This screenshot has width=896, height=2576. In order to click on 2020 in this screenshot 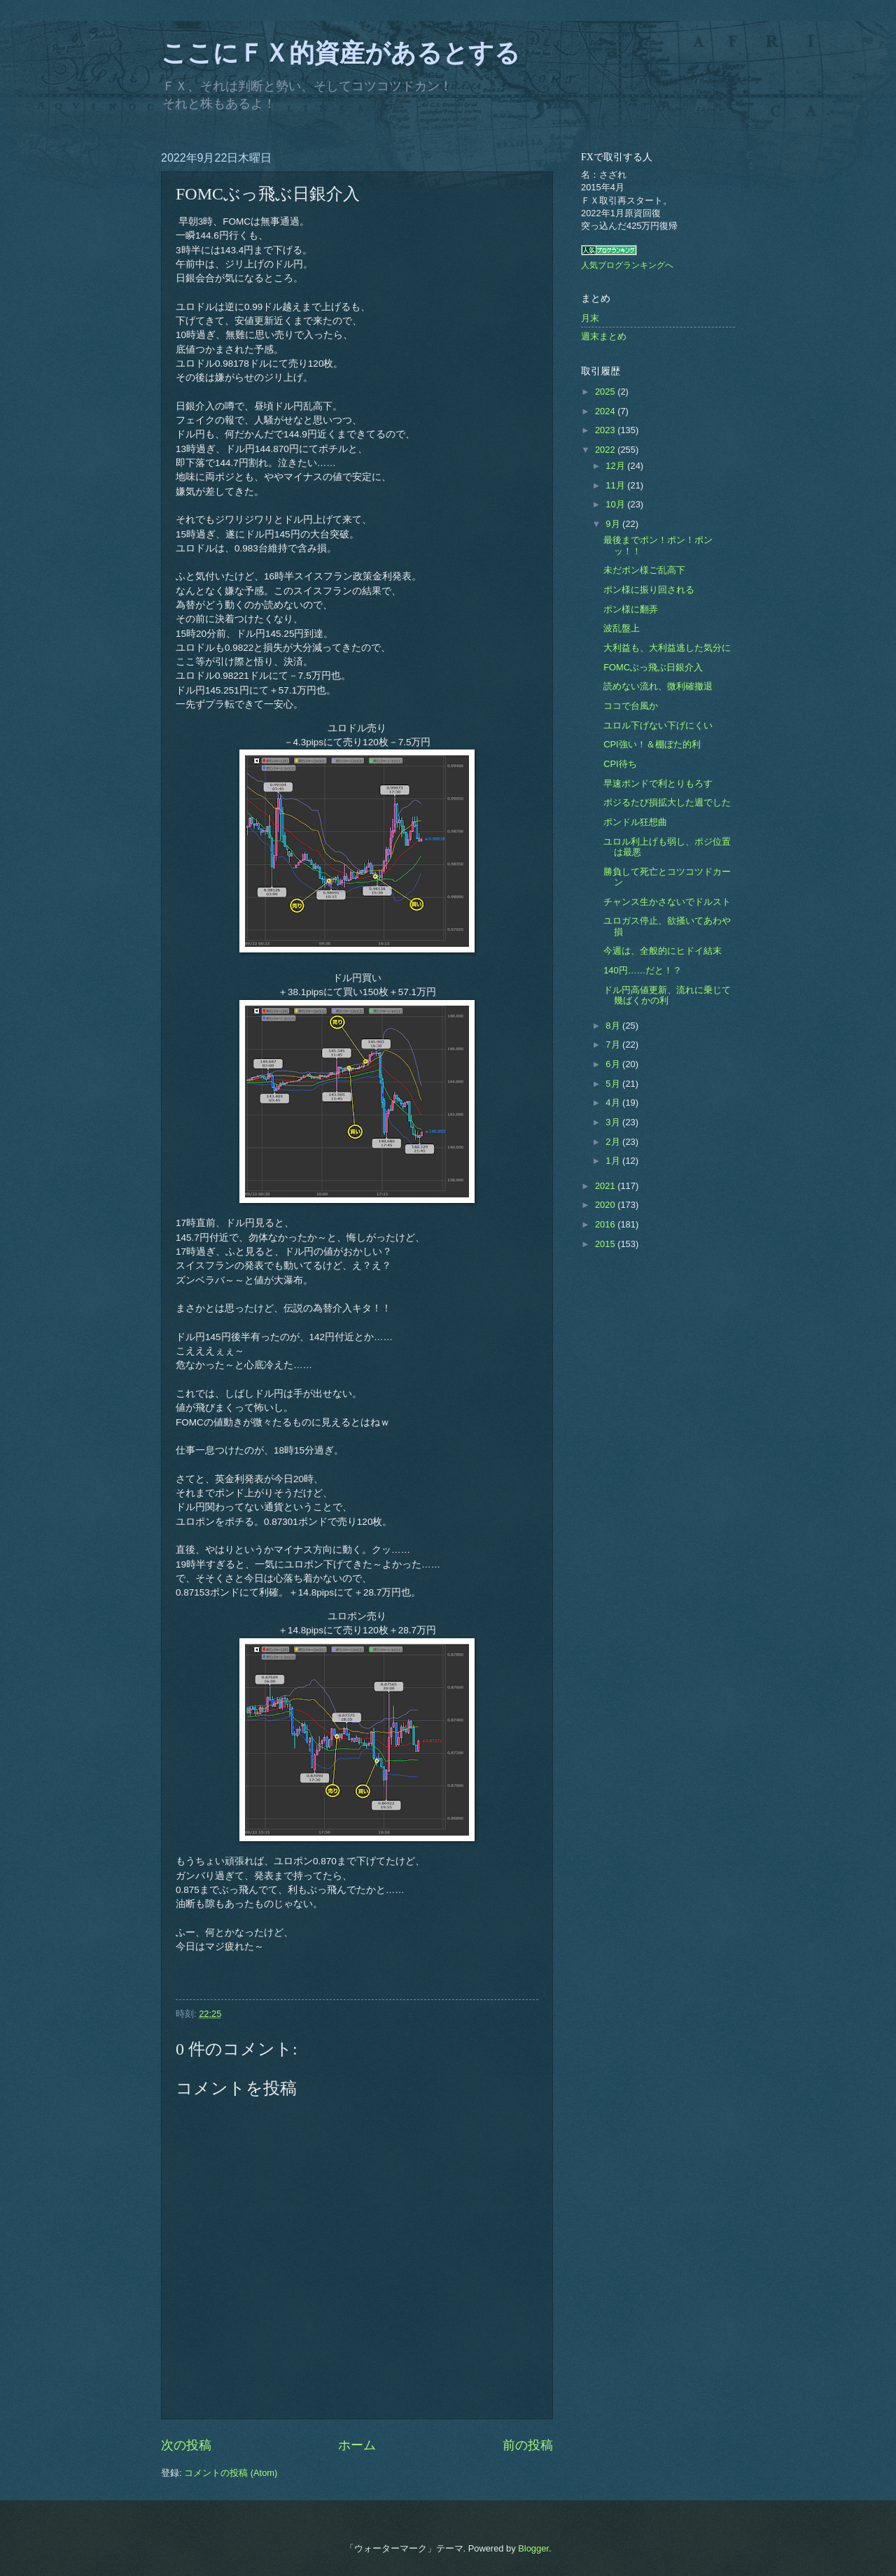, I will do `click(606, 1204)`.